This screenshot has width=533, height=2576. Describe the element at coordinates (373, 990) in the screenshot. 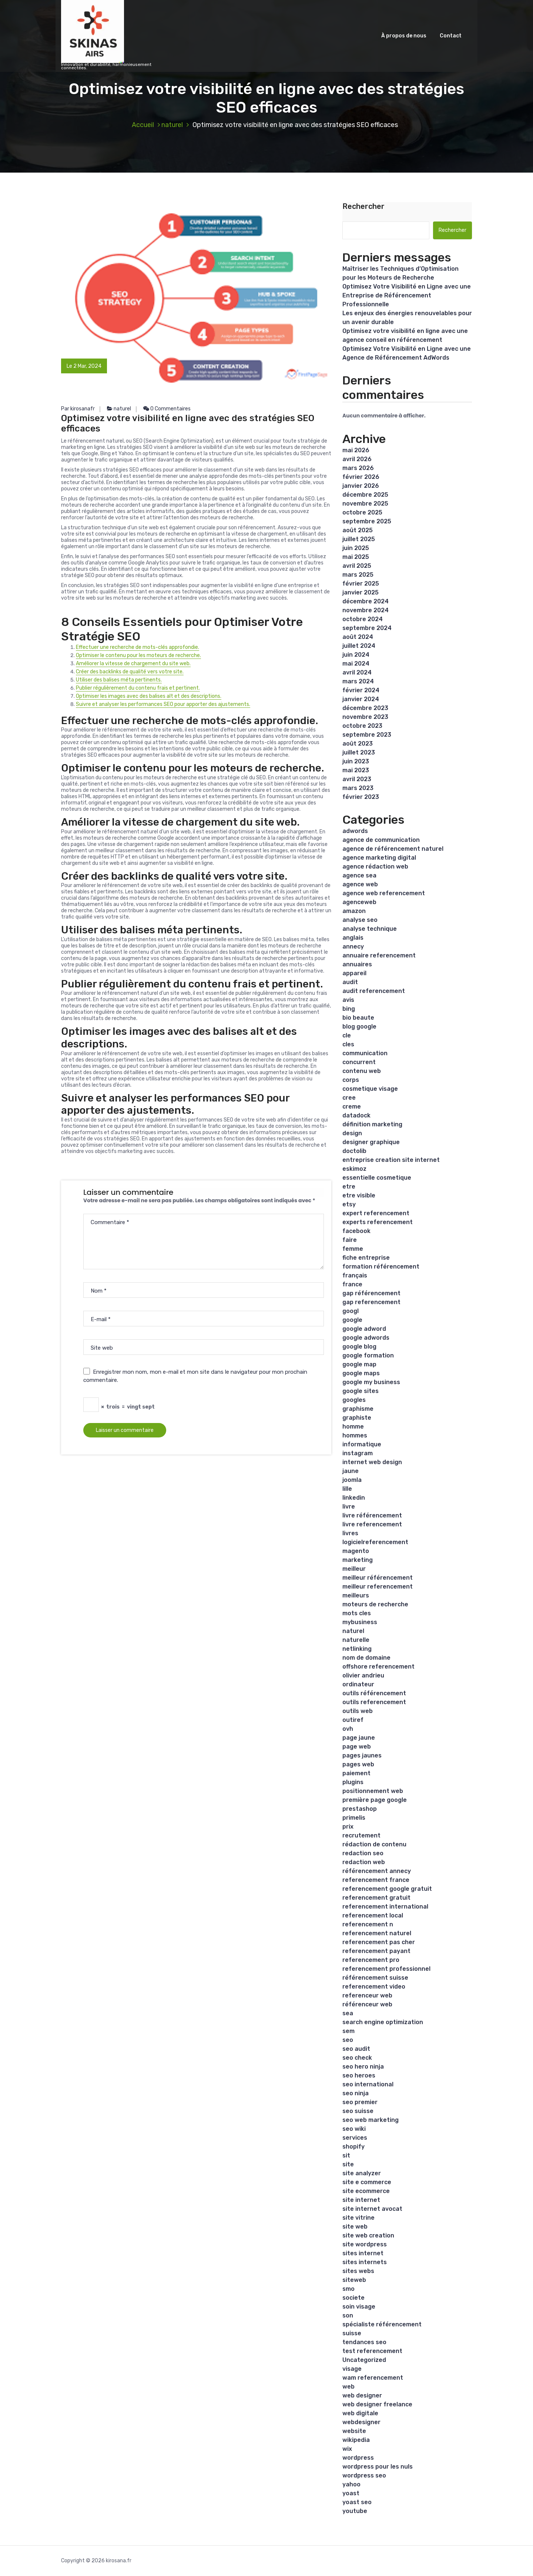

I see `audit referencement` at that location.